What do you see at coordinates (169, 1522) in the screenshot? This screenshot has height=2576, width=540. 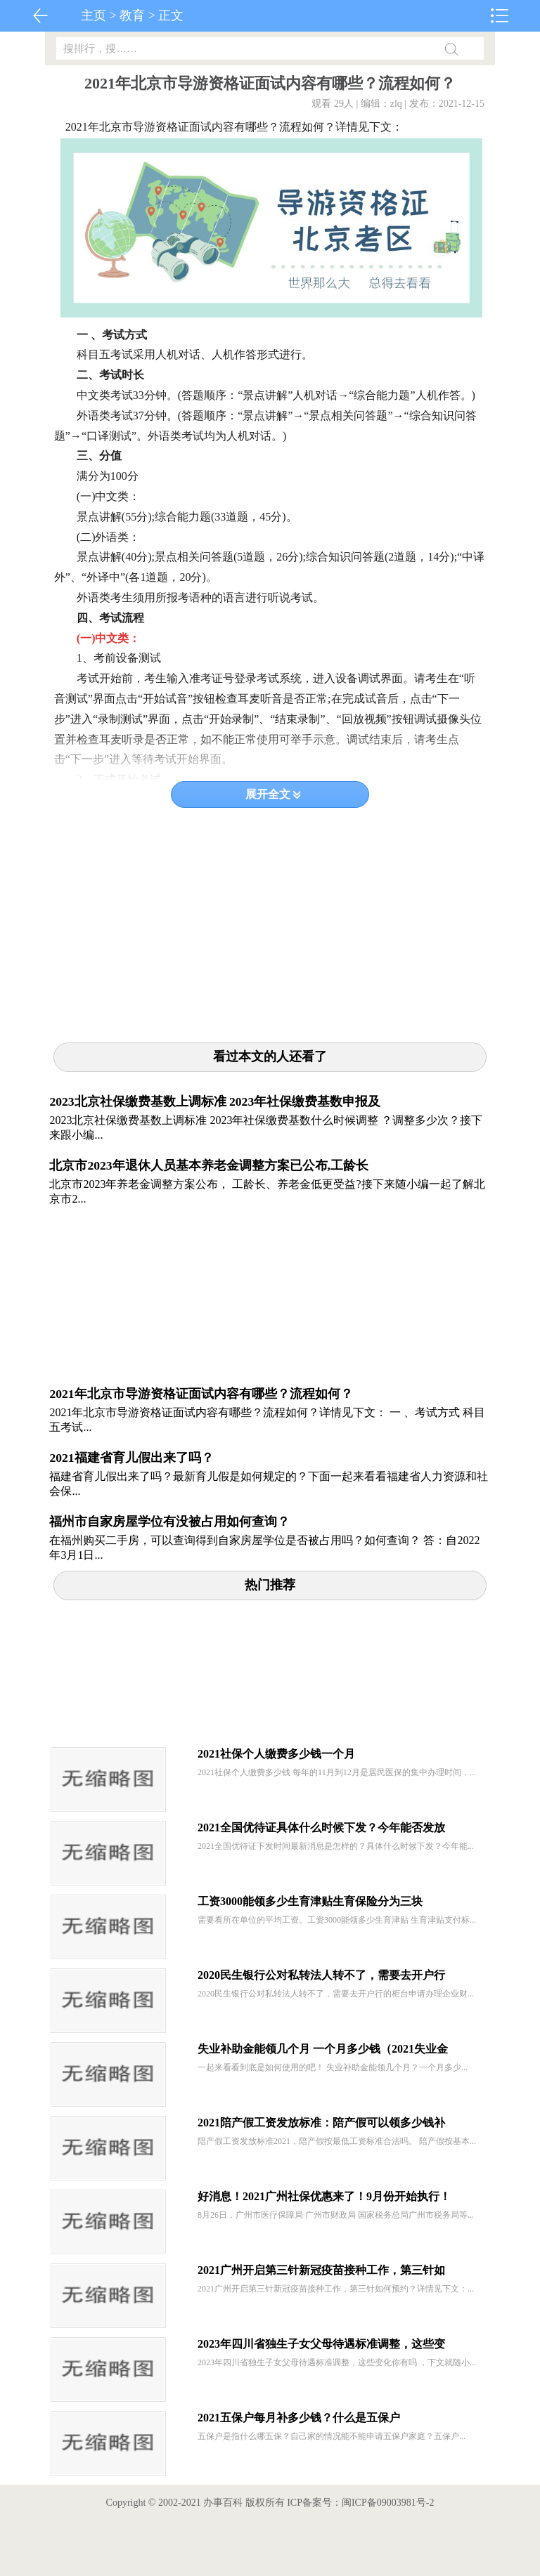 I see `福州市自家房屋学位有没被占用如何查询？` at bounding box center [169, 1522].